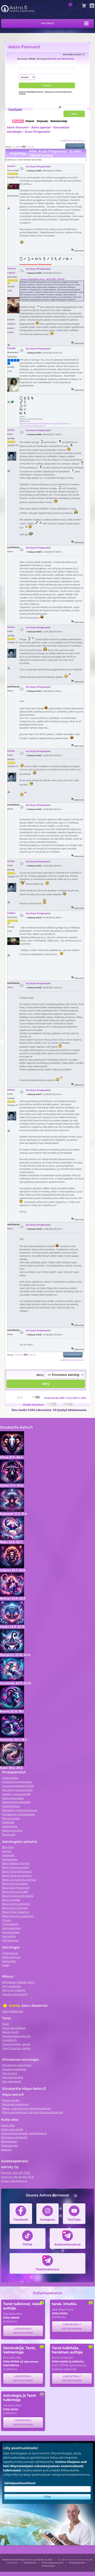 The height and width of the screenshot is (2576, 95). Describe the element at coordinates (10, 1932) in the screenshot. I see `Astrokauppa` at that location.